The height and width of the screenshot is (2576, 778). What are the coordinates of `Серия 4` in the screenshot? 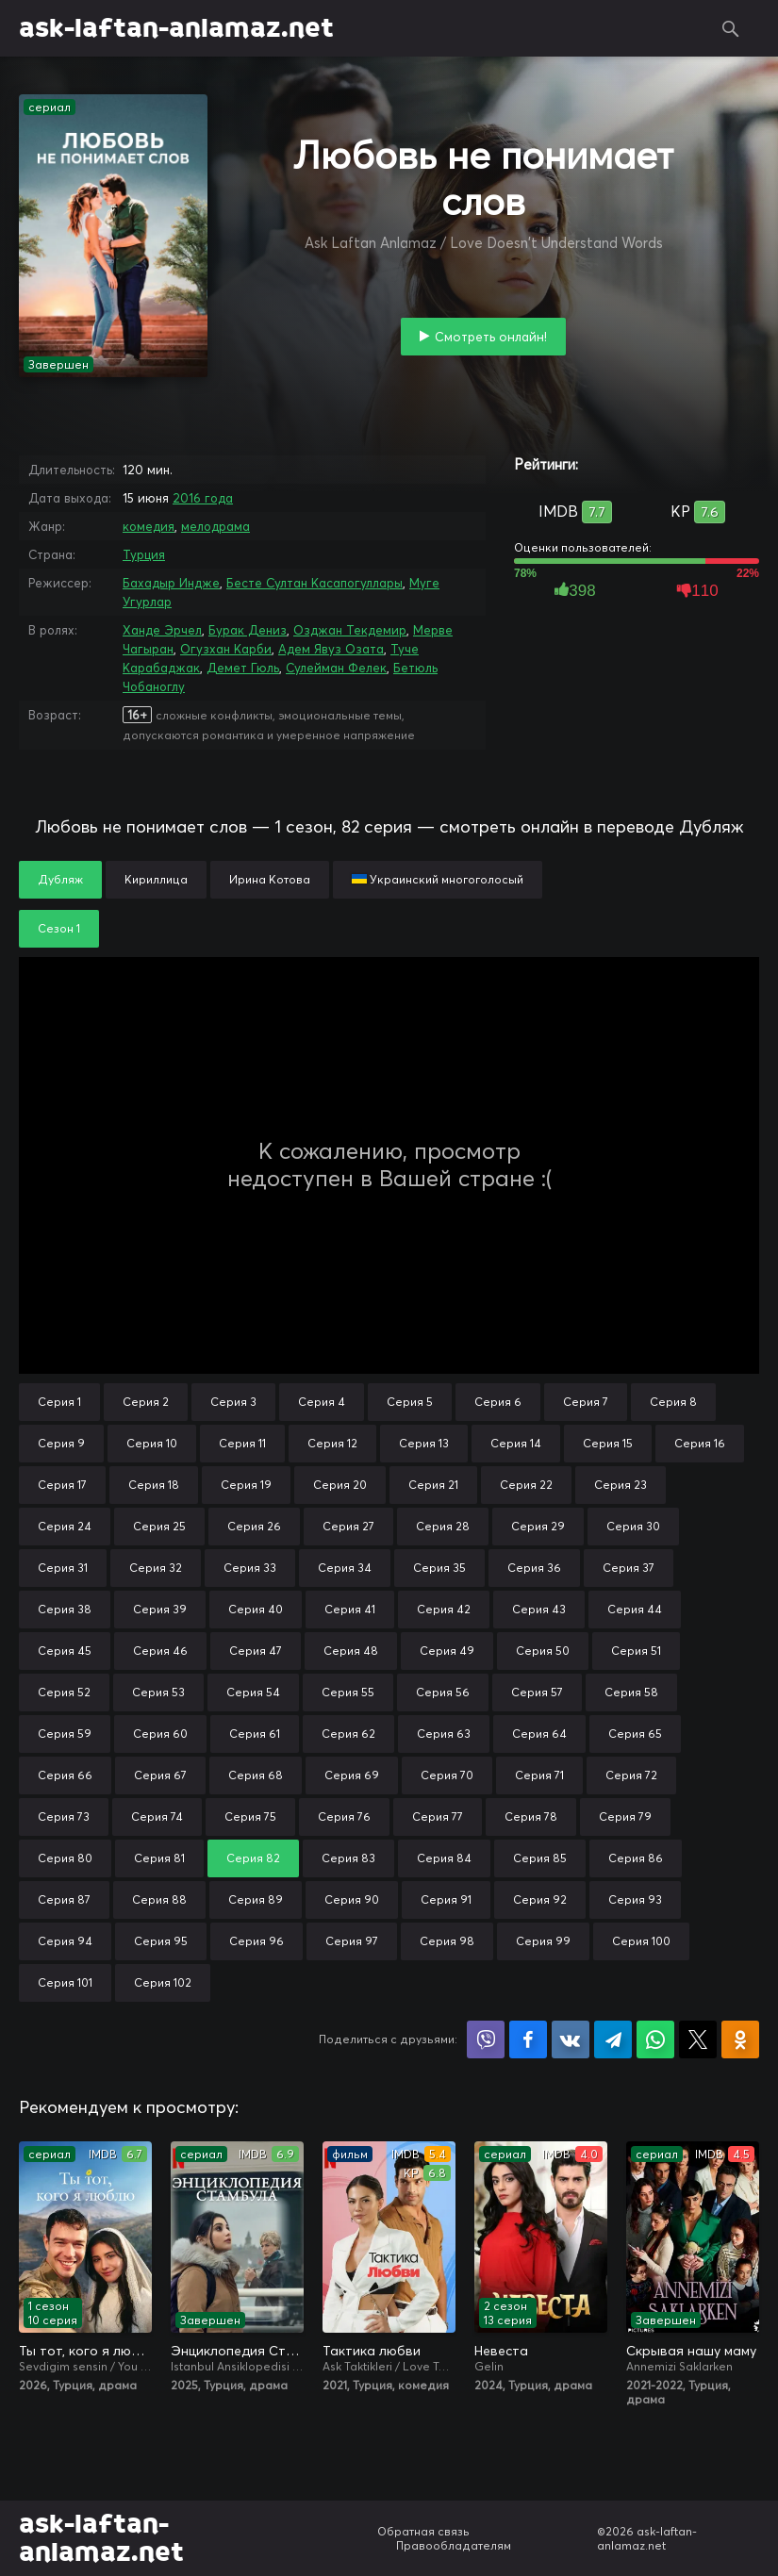 It's located at (321, 1402).